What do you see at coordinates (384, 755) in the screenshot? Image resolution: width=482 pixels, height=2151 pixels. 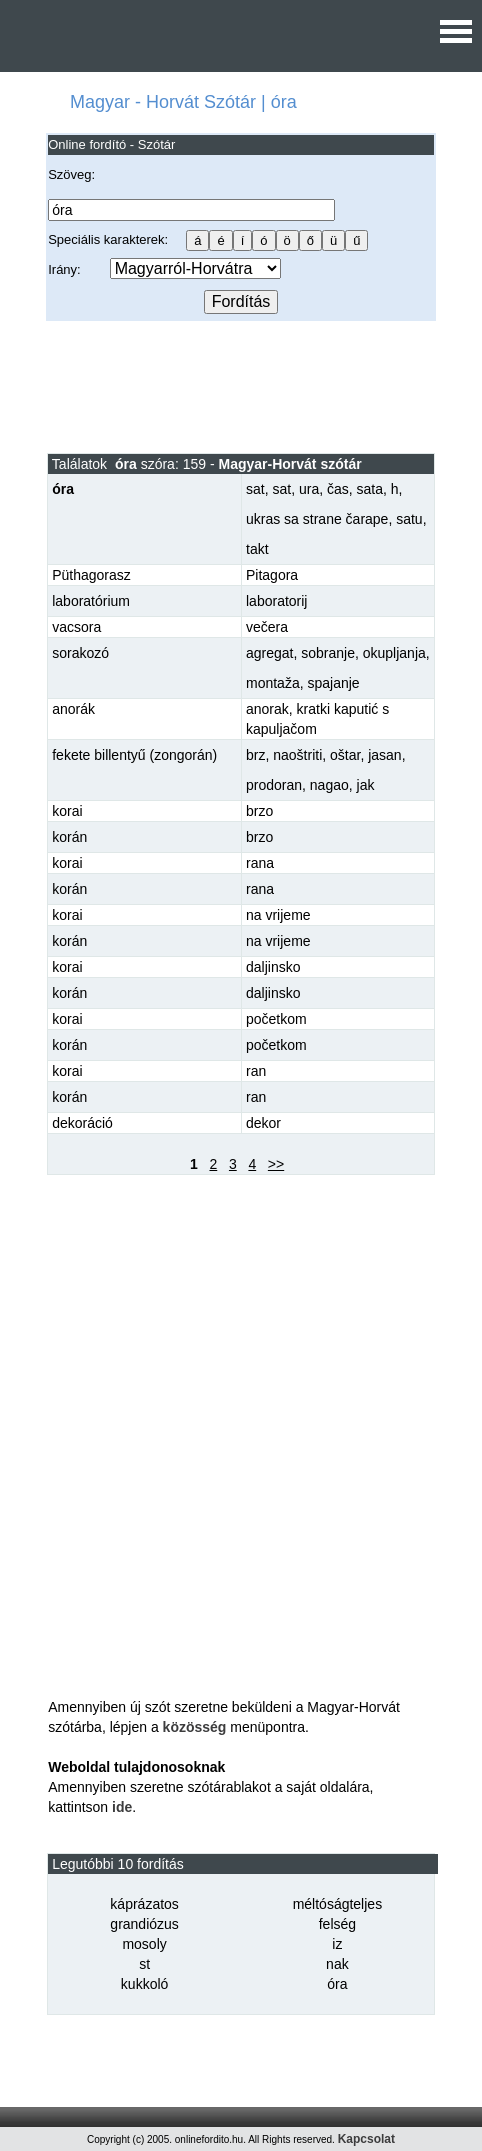 I see `jasan` at bounding box center [384, 755].